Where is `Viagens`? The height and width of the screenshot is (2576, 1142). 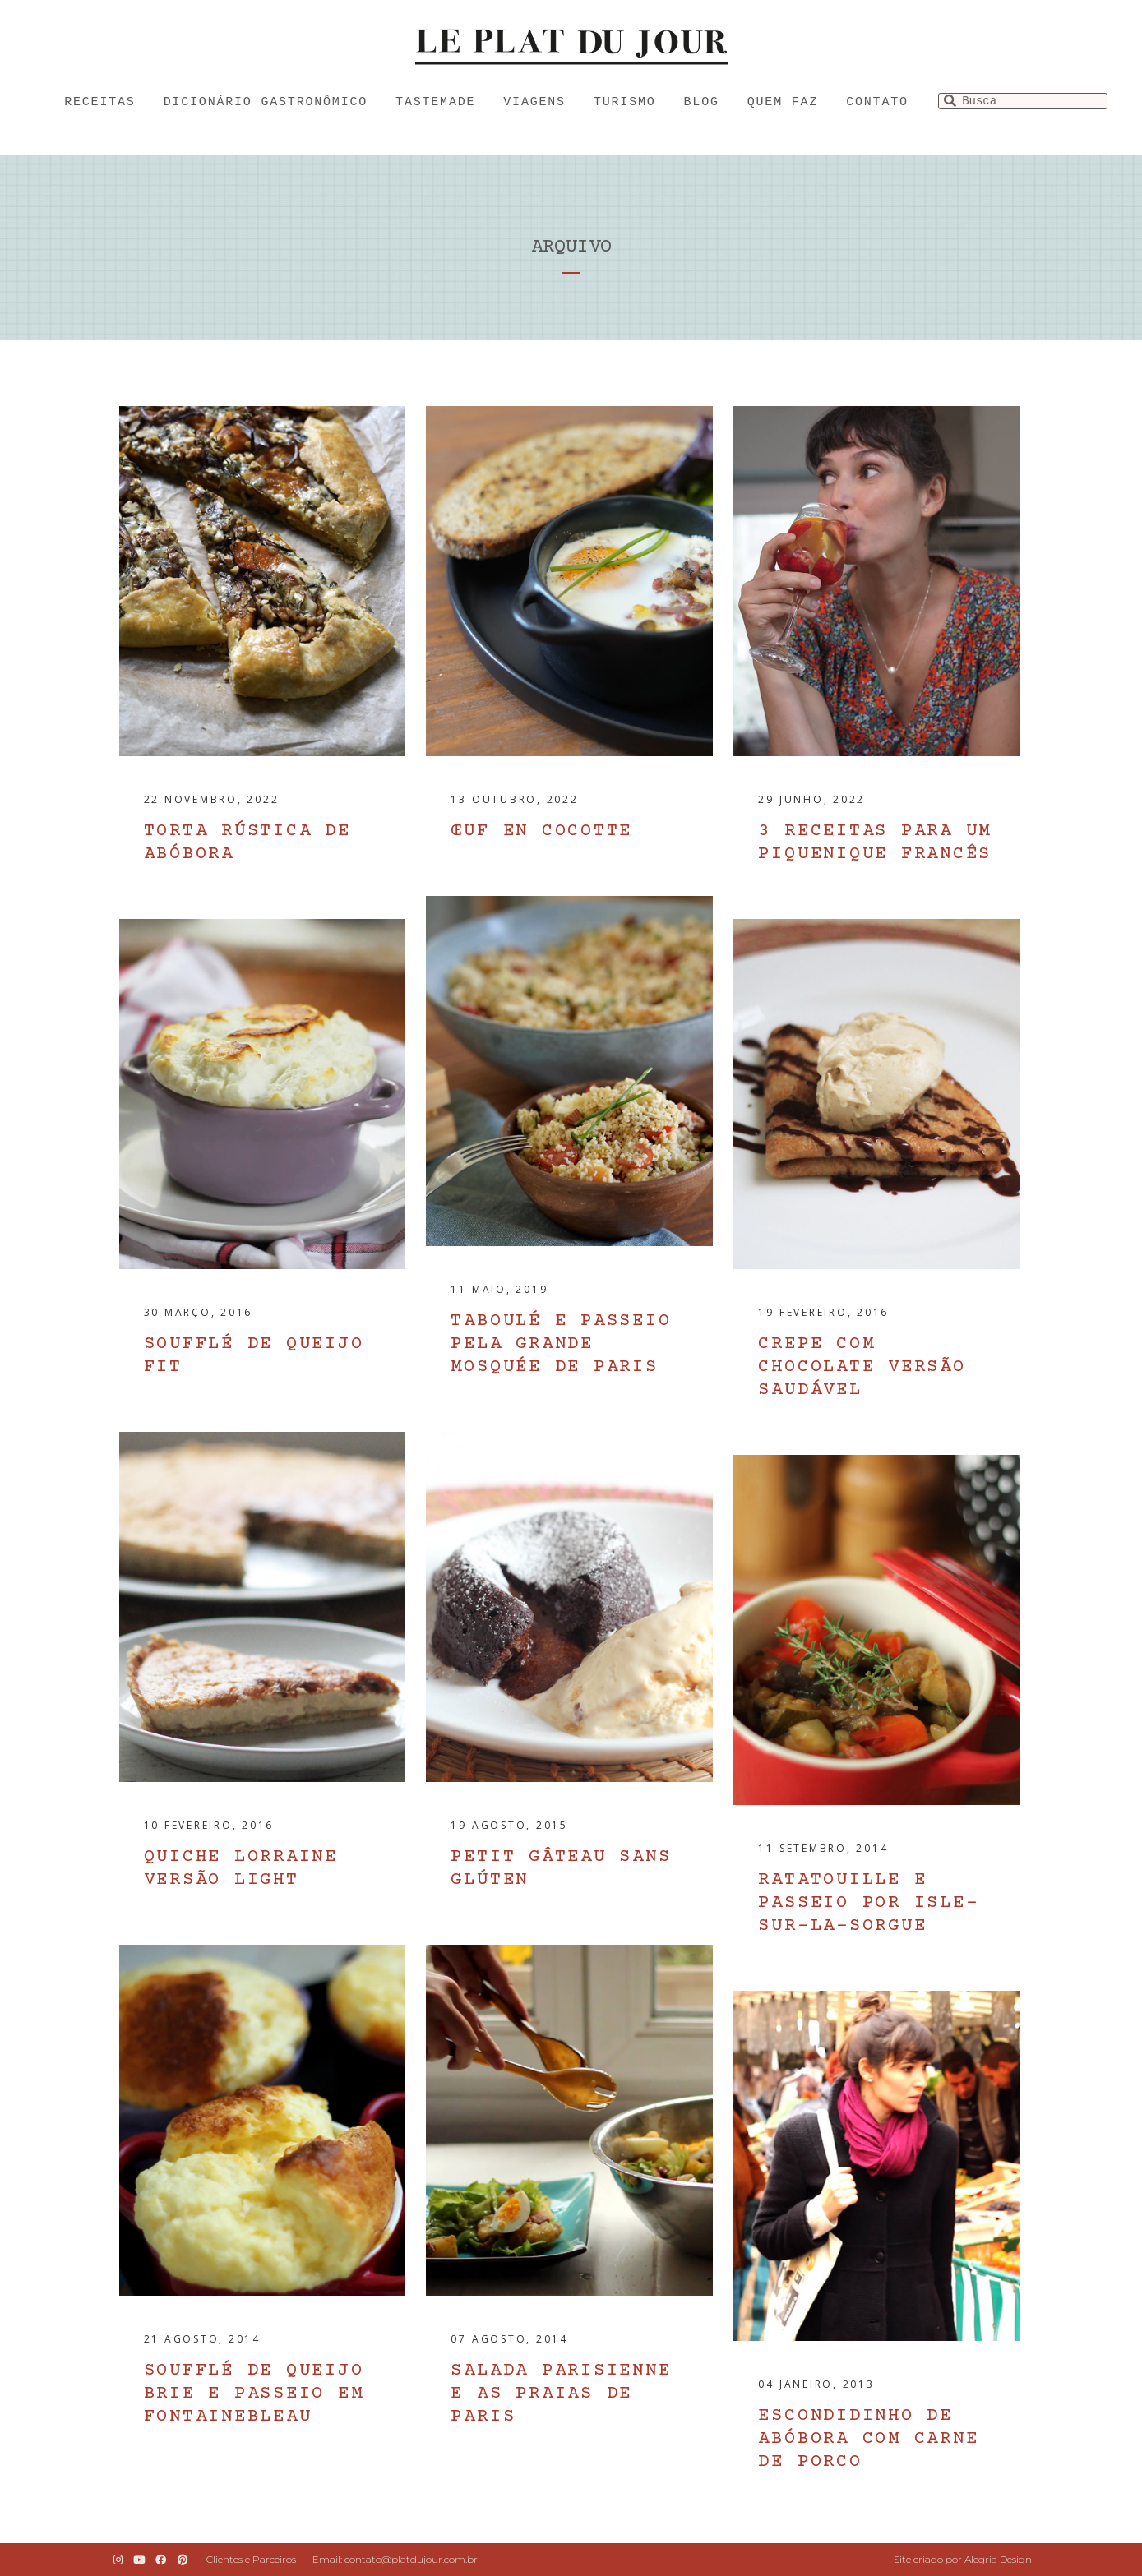 Viagens is located at coordinates (534, 102).